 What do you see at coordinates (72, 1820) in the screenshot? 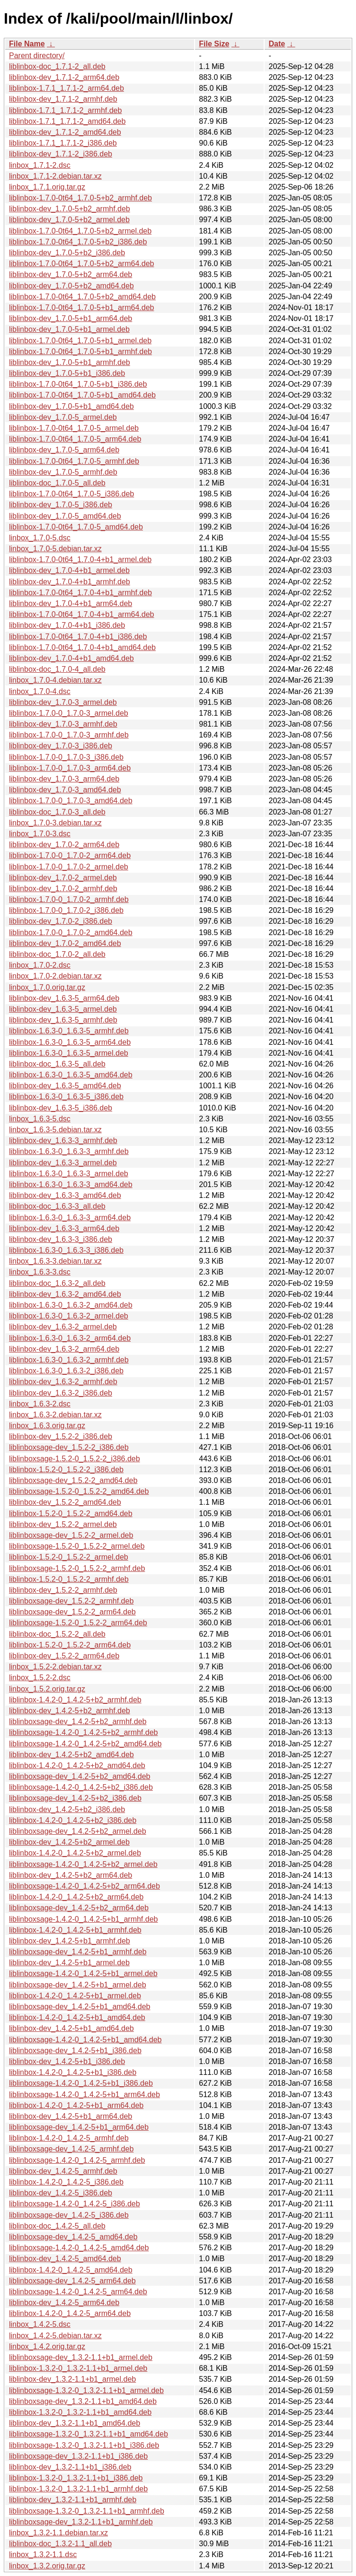
I see `liblinbox-1.4.2-0_1.4.2-5+b2_i386.deb` at bounding box center [72, 1820].